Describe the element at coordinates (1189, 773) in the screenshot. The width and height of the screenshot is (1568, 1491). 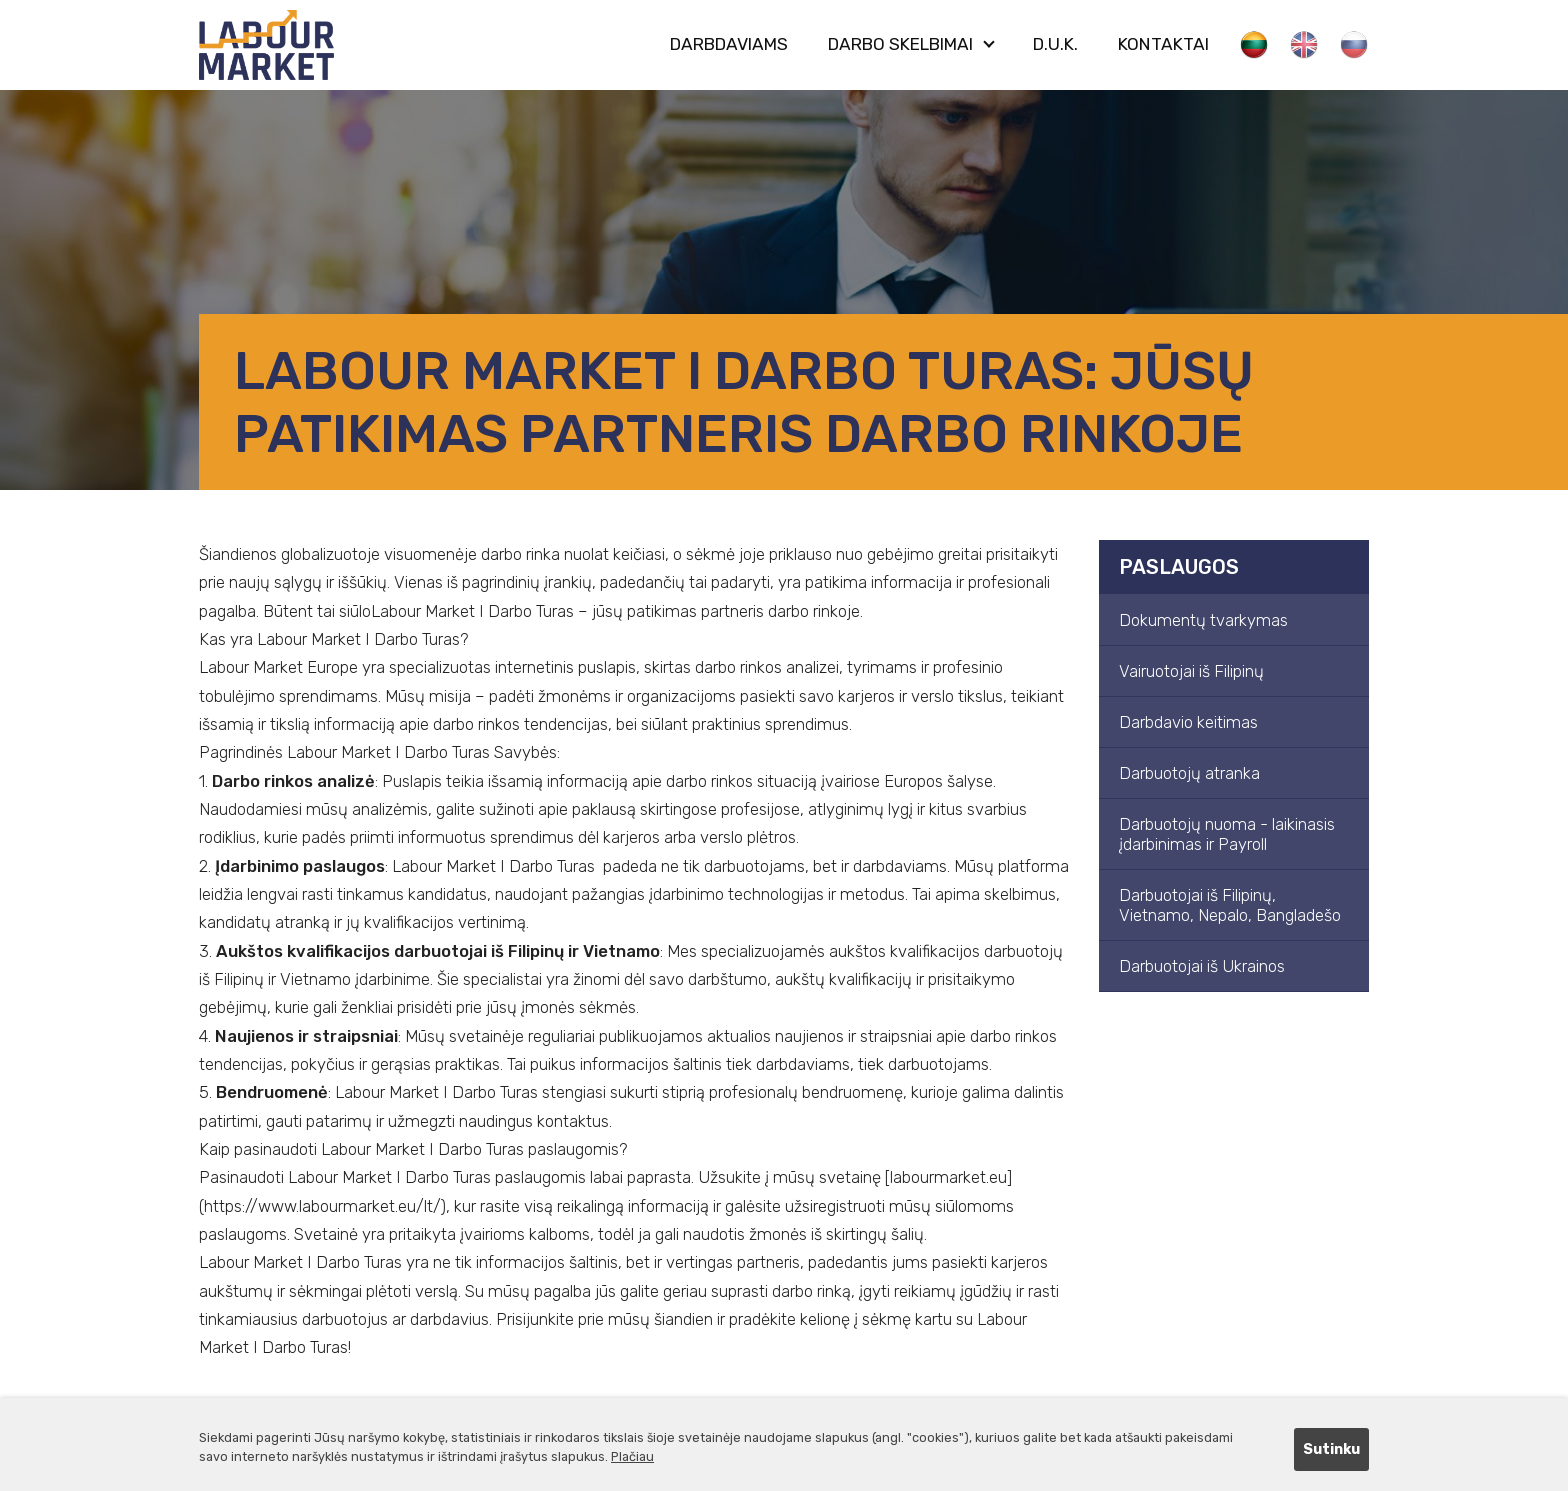
I see `Darbuotojų atranka` at that location.